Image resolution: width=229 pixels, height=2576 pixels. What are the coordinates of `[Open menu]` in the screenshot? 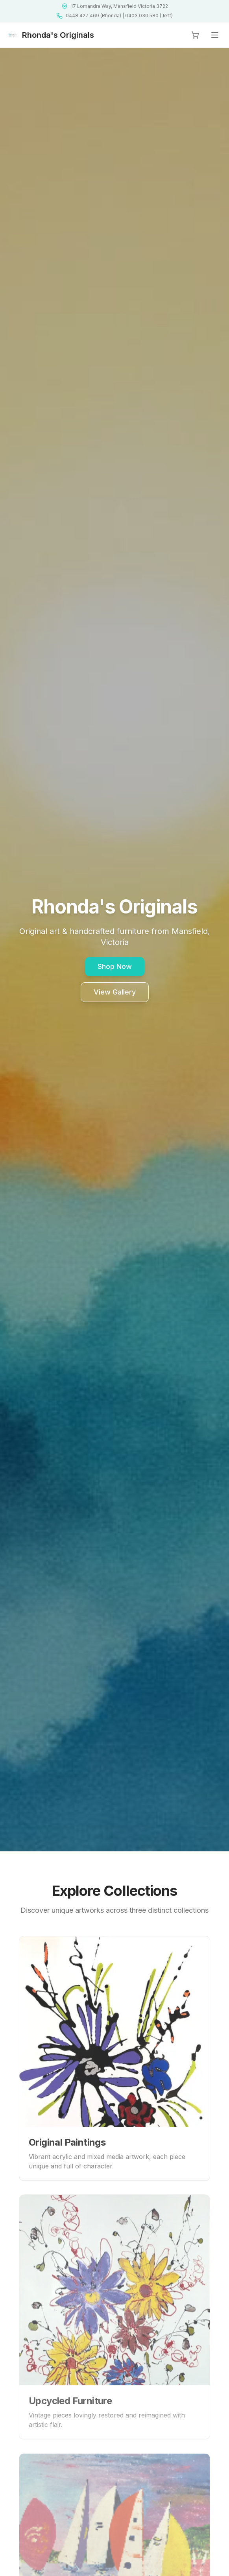 It's located at (215, 35).